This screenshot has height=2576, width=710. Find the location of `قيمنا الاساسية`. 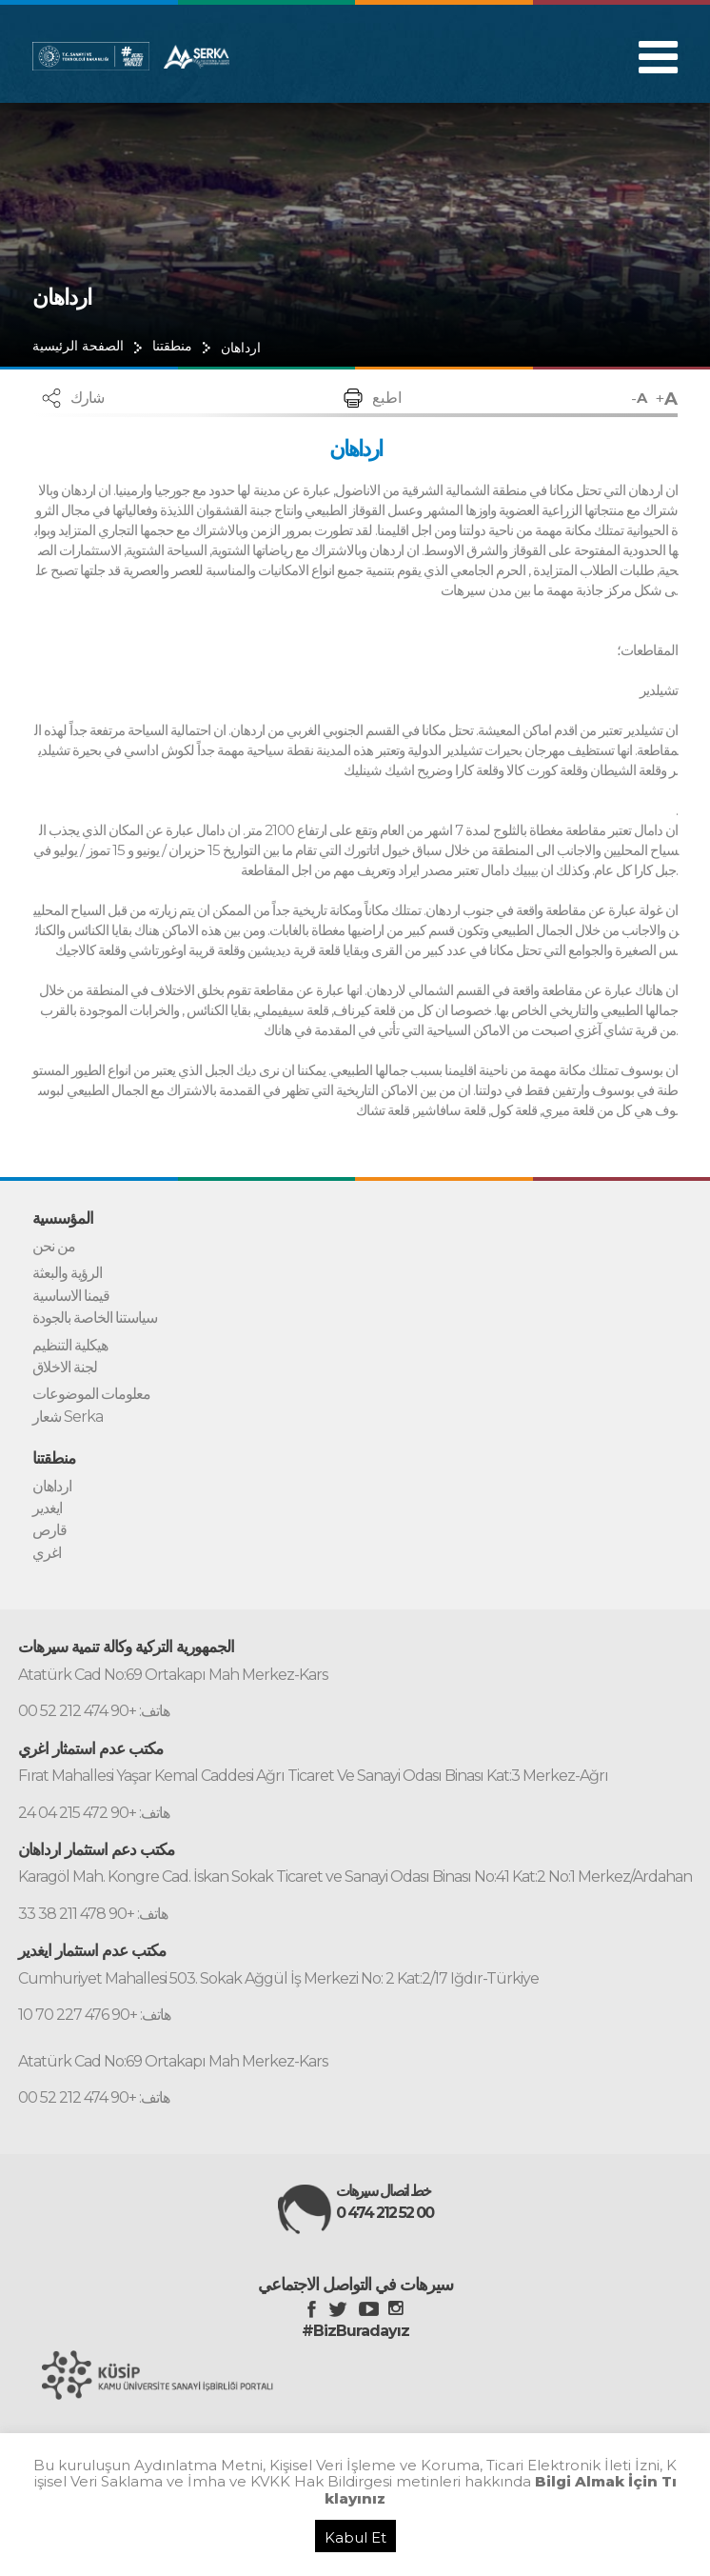

قيمنا الاساسية is located at coordinates (70, 1296).